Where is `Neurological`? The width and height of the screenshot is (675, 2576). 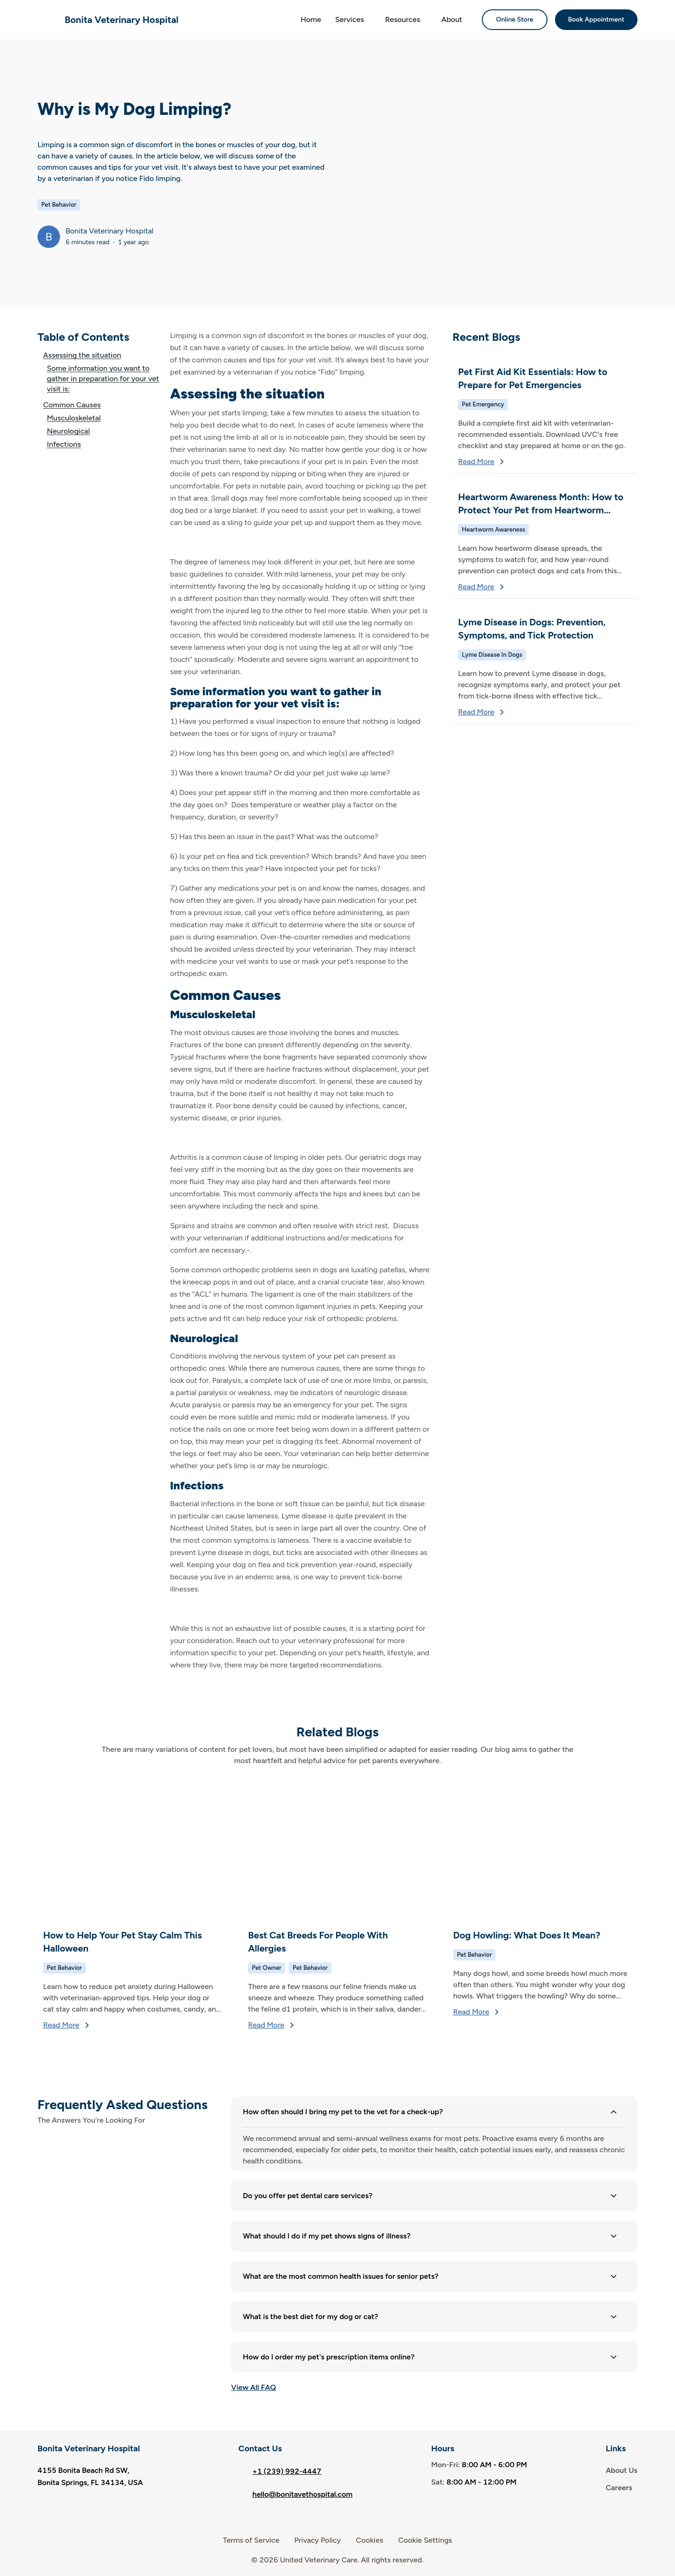 Neurological is located at coordinates (68, 431).